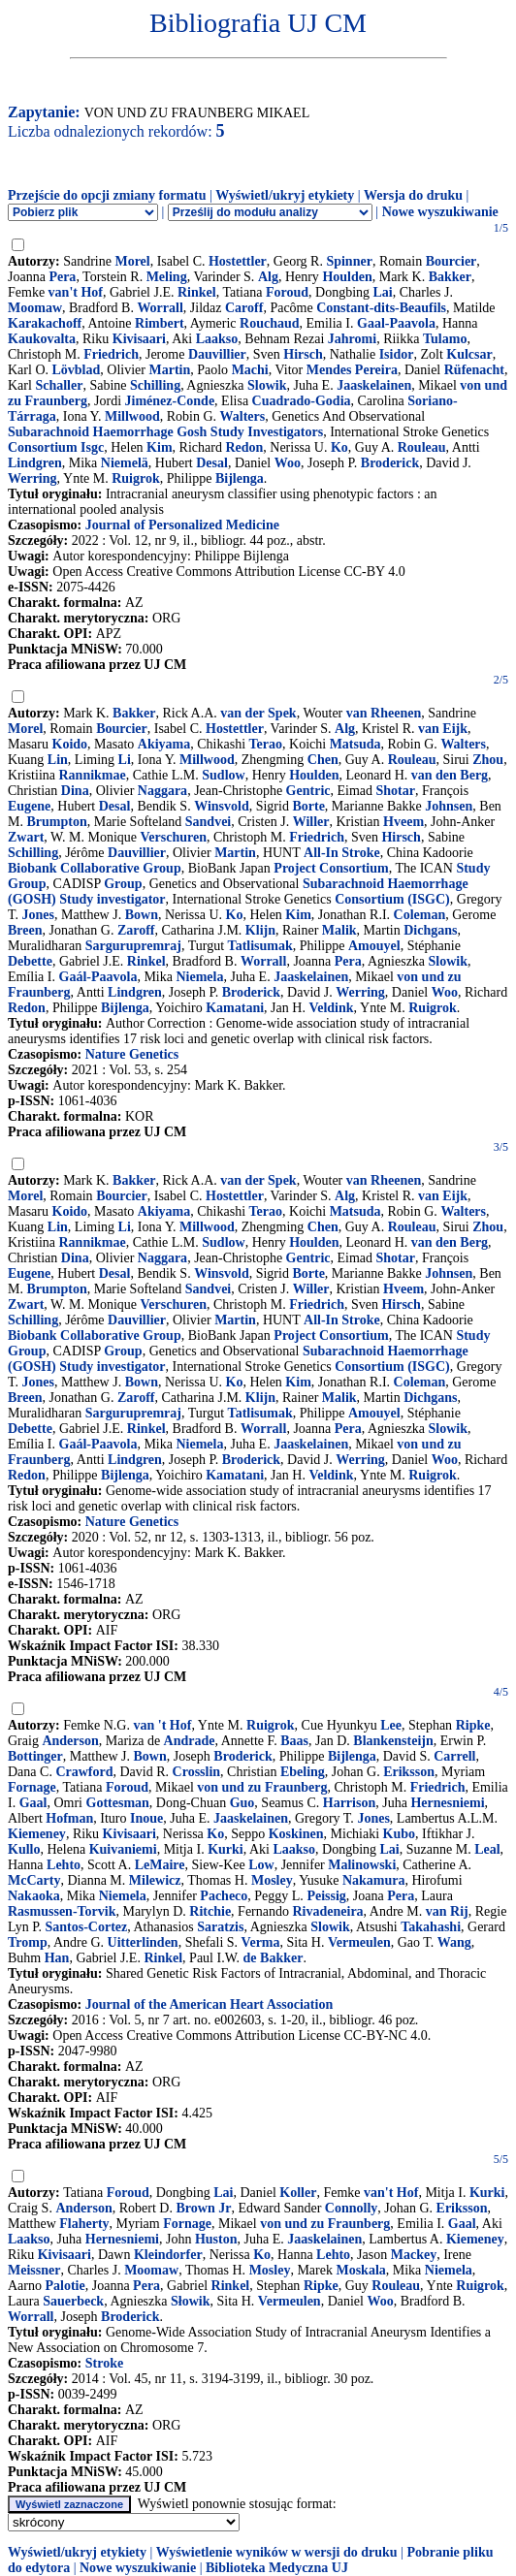 The height and width of the screenshot is (2576, 516). What do you see at coordinates (454, 1942) in the screenshot?
I see `Wang` at bounding box center [454, 1942].